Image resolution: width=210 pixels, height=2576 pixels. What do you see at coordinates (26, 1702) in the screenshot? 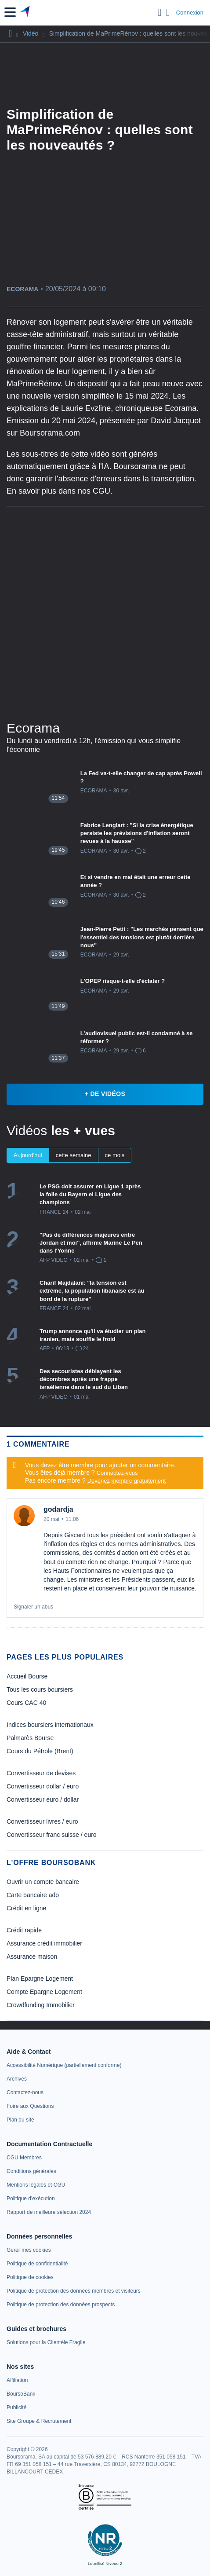
I see `Cours CAC 40 [link]` at bounding box center [26, 1702].